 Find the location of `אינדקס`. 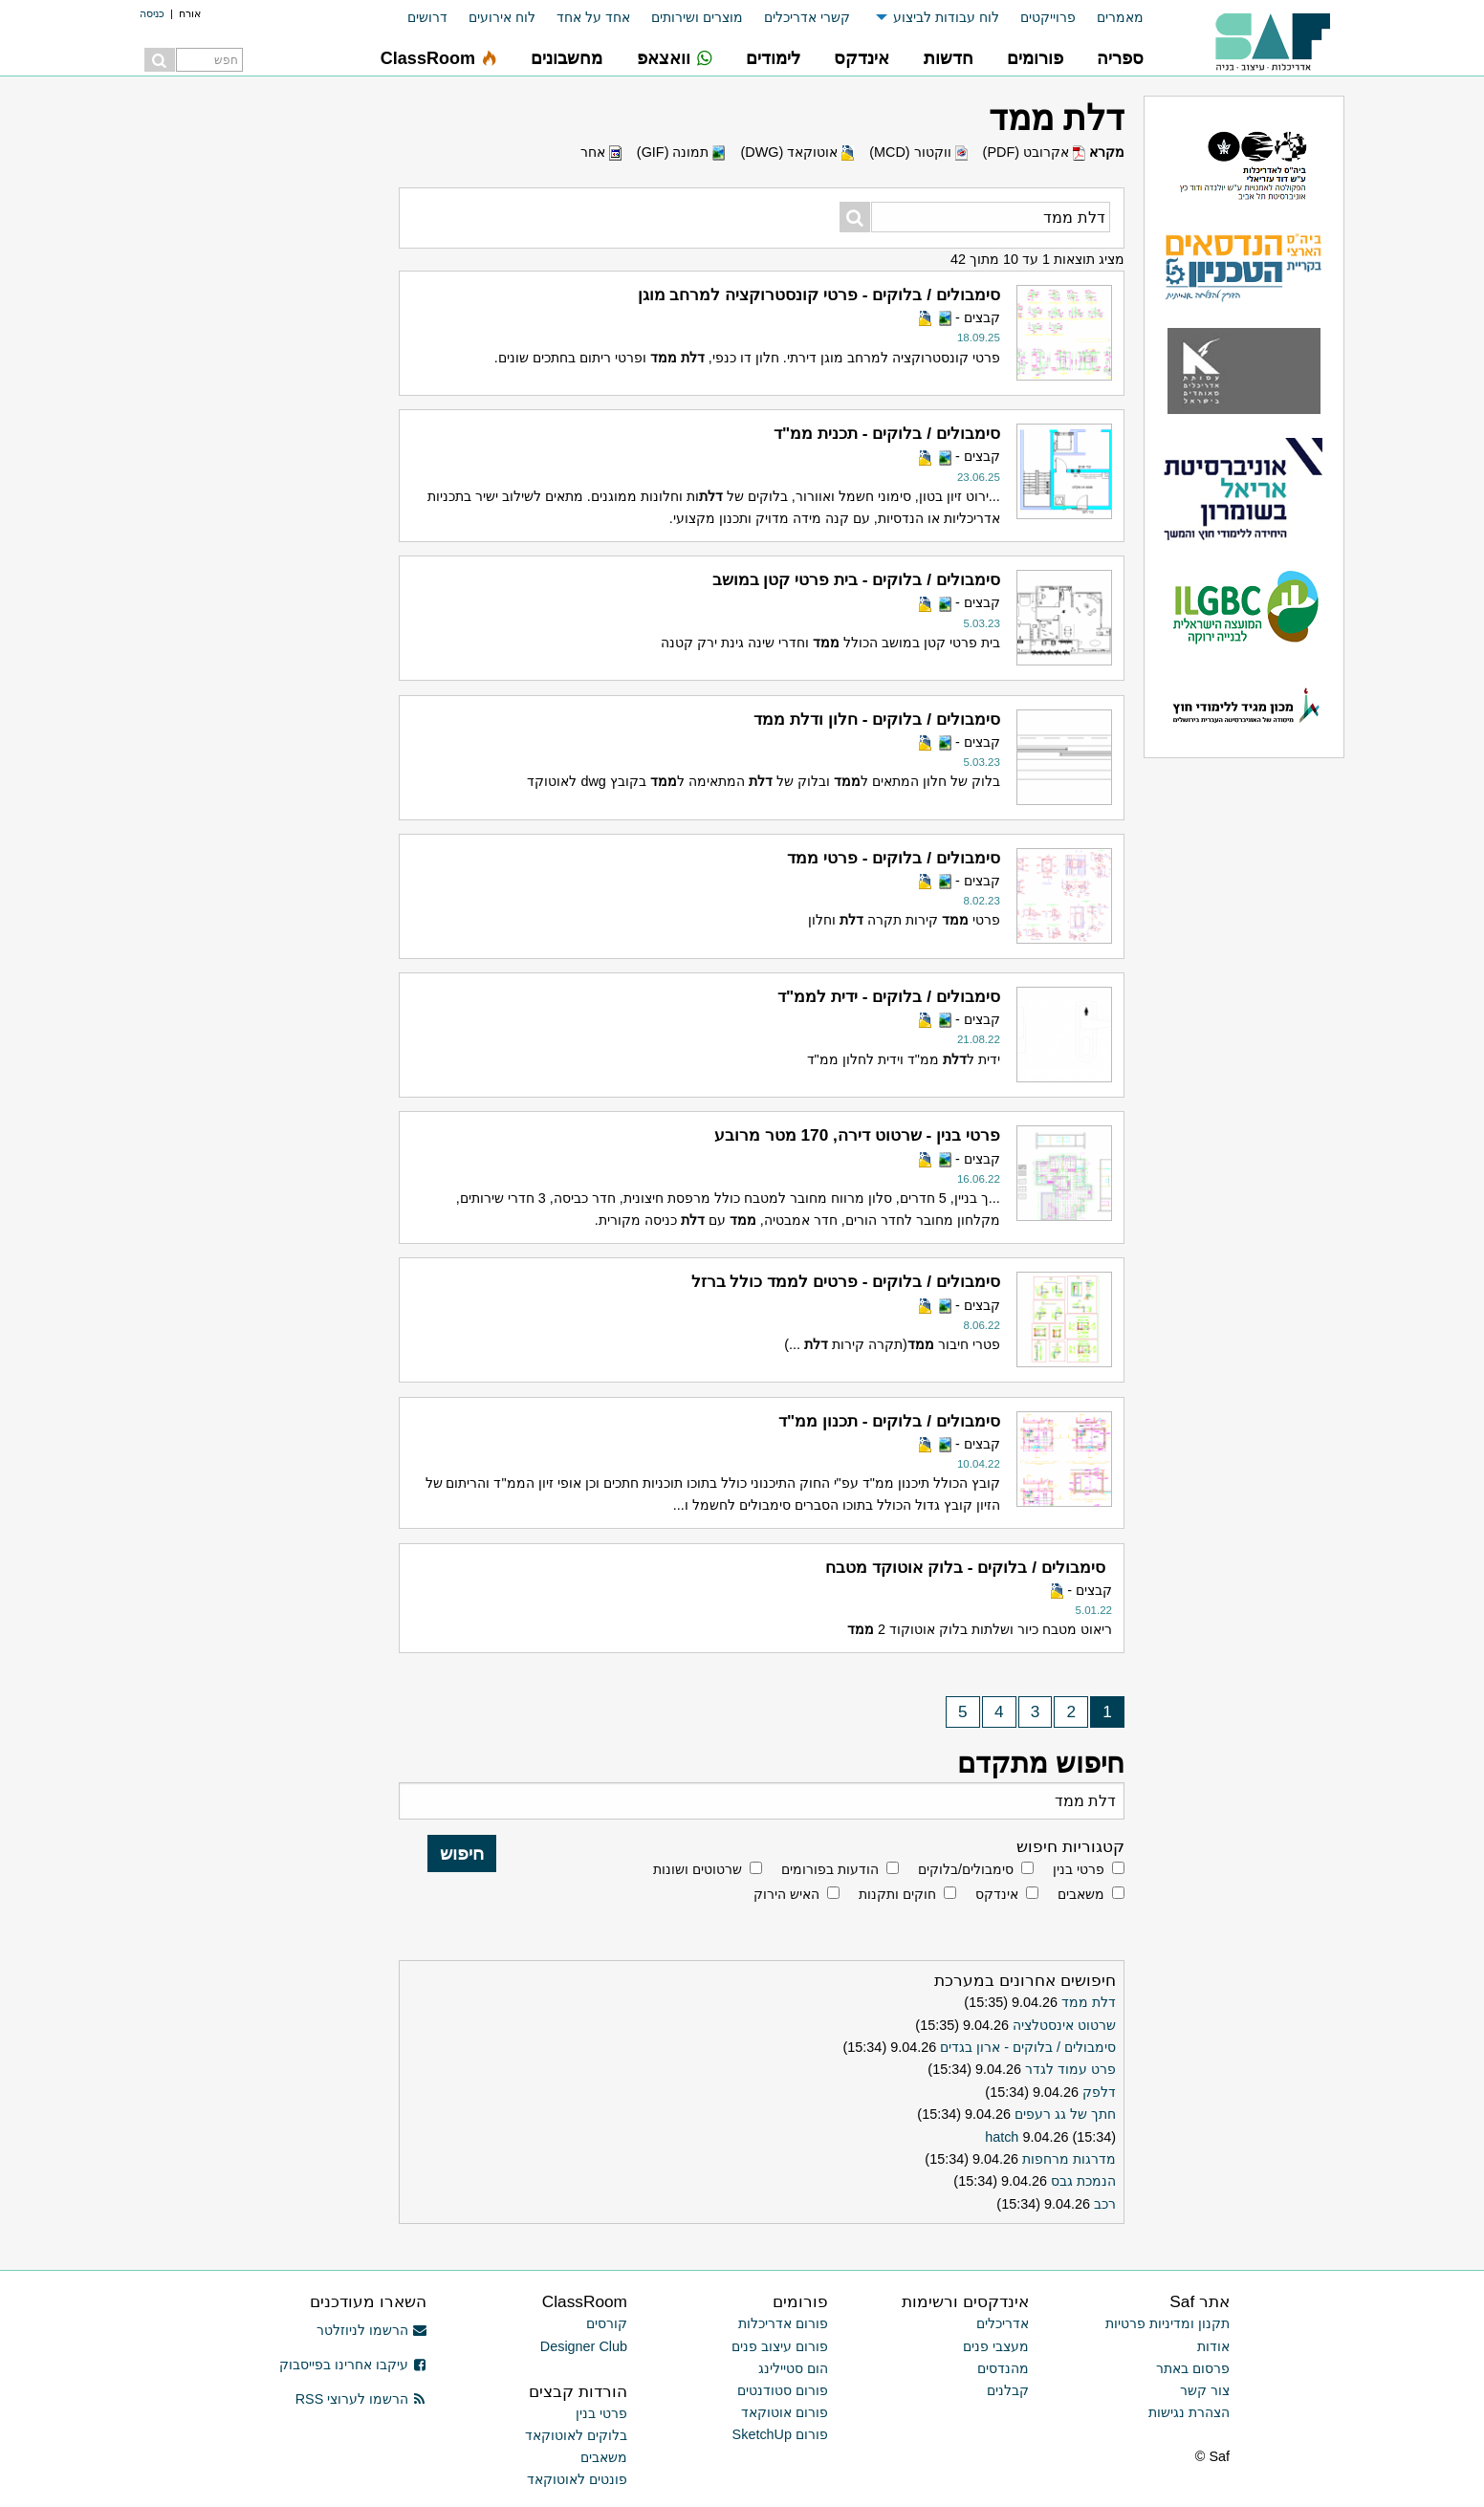

אינדקס is located at coordinates (996, 1894).